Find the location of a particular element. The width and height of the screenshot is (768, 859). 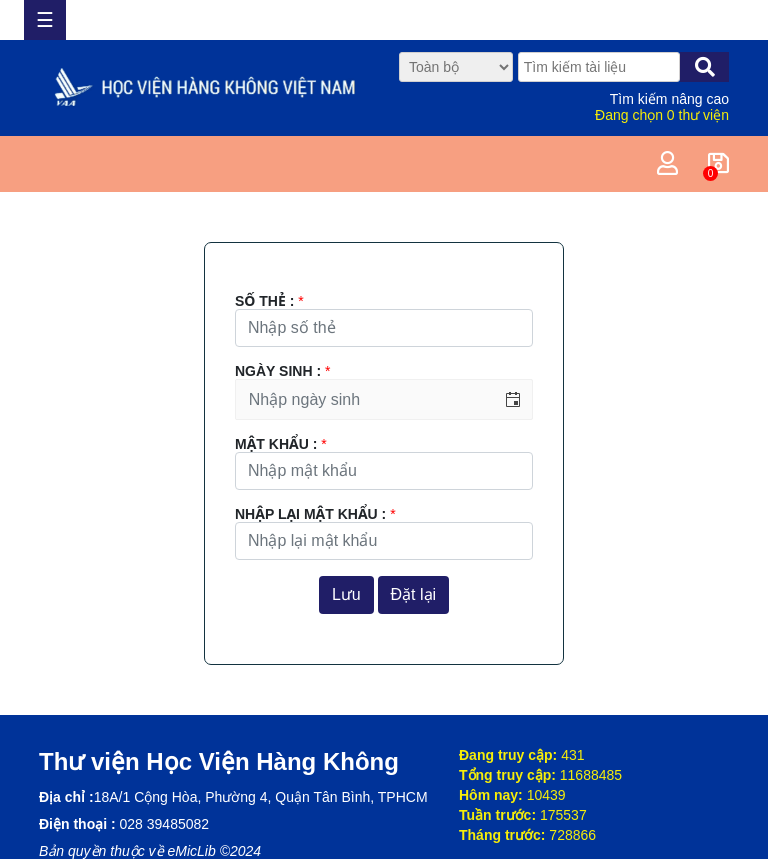

[button] is located at coordinates (512, 399).